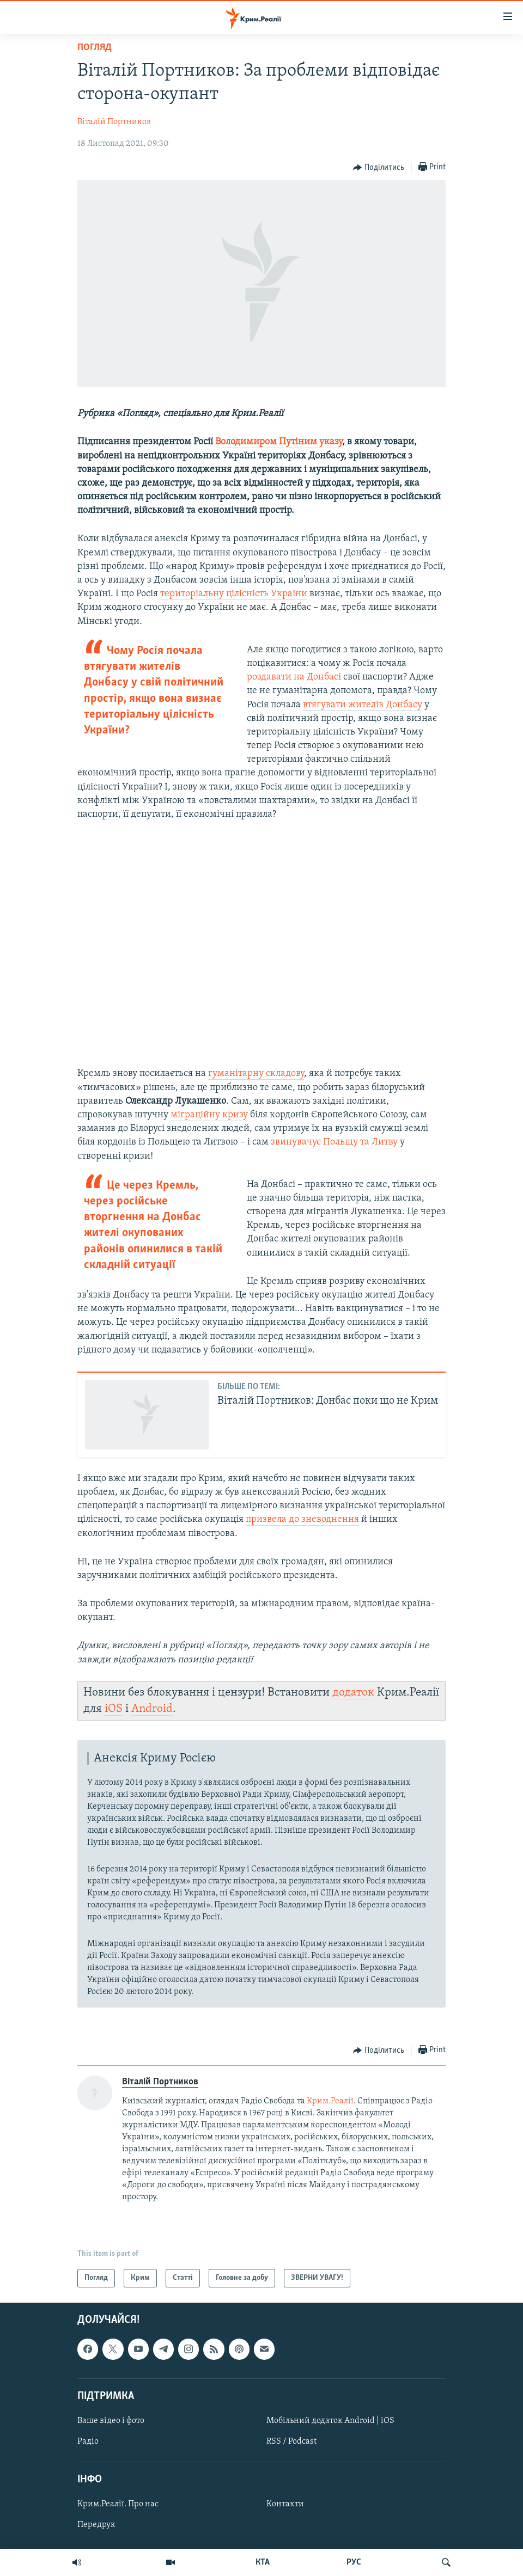  Describe the element at coordinates (285, 2504) in the screenshot. I see `Контакти` at that location.